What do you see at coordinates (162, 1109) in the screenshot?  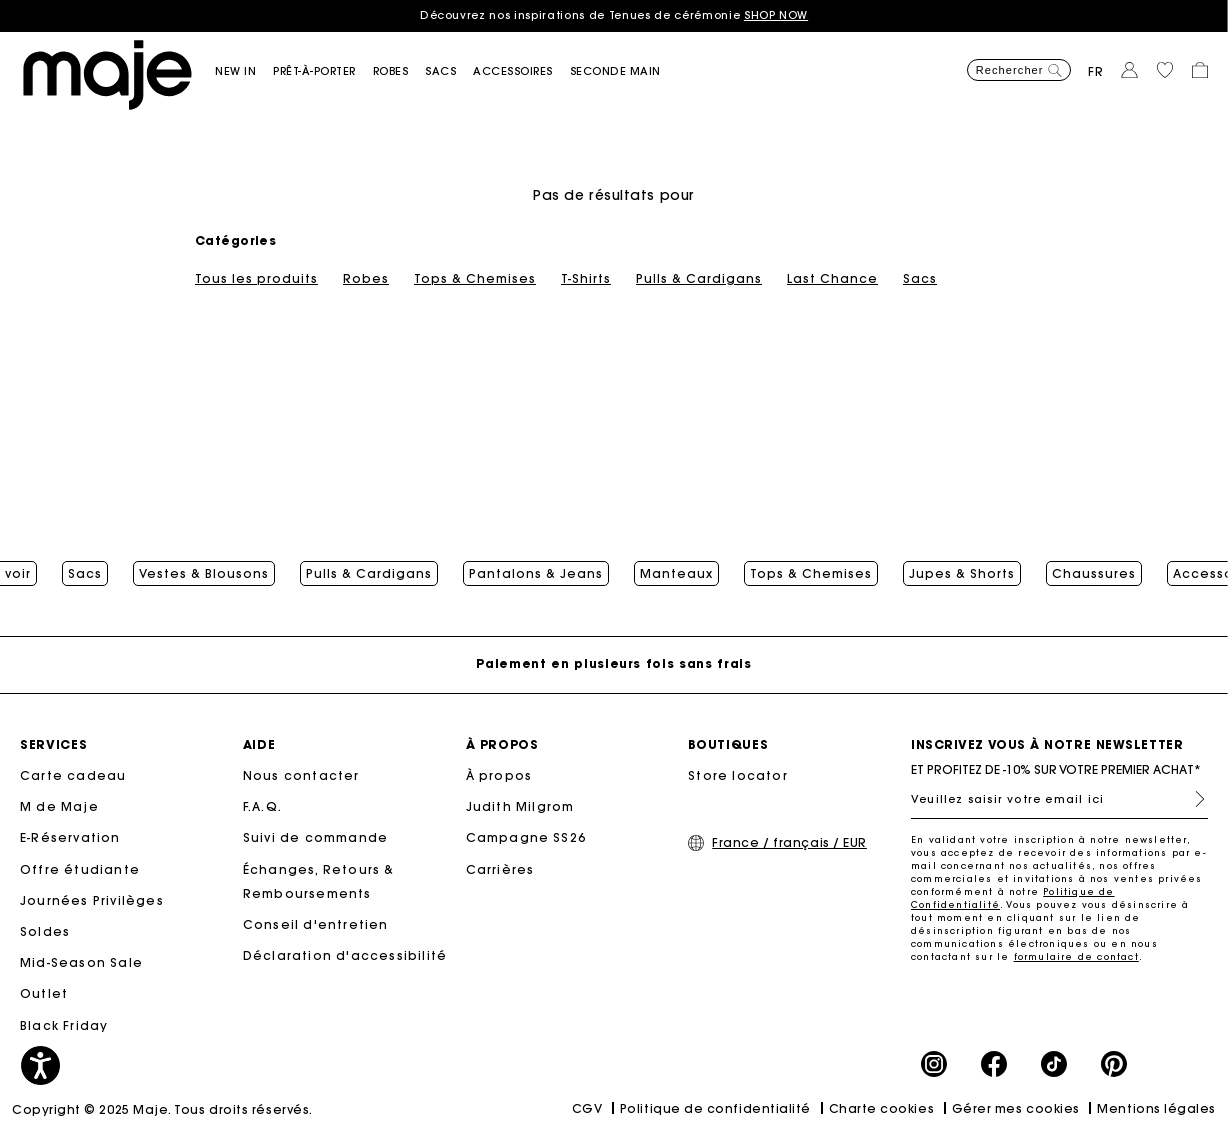 I see `Copyright © 2025 Maje. Tous droits réservés.` at bounding box center [162, 1109].